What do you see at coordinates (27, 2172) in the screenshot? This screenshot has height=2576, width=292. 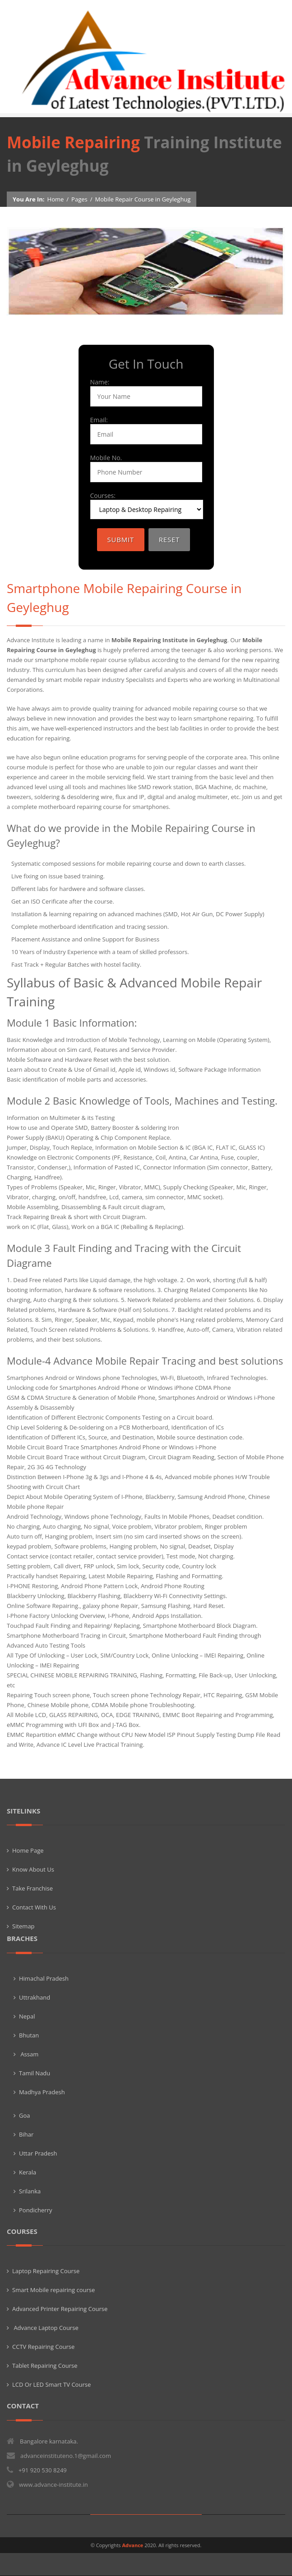 I see `Kerala` at bounding box center [27, 2172].